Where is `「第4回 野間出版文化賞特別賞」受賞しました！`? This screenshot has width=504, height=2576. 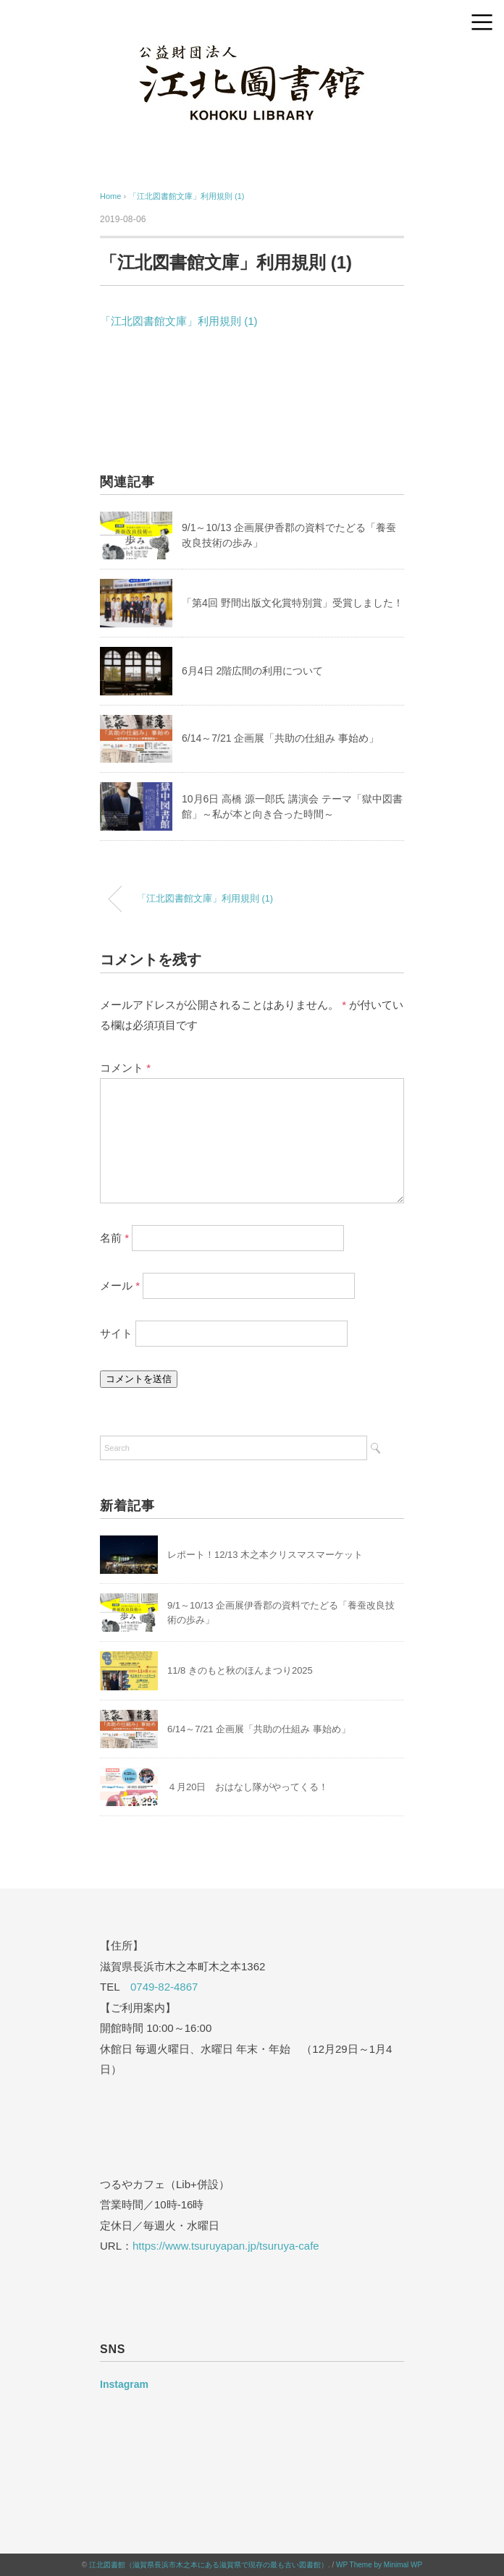 「第4回 野間出版文化賞特別賞」受賞しました！ is located at coordinates (292, 603).